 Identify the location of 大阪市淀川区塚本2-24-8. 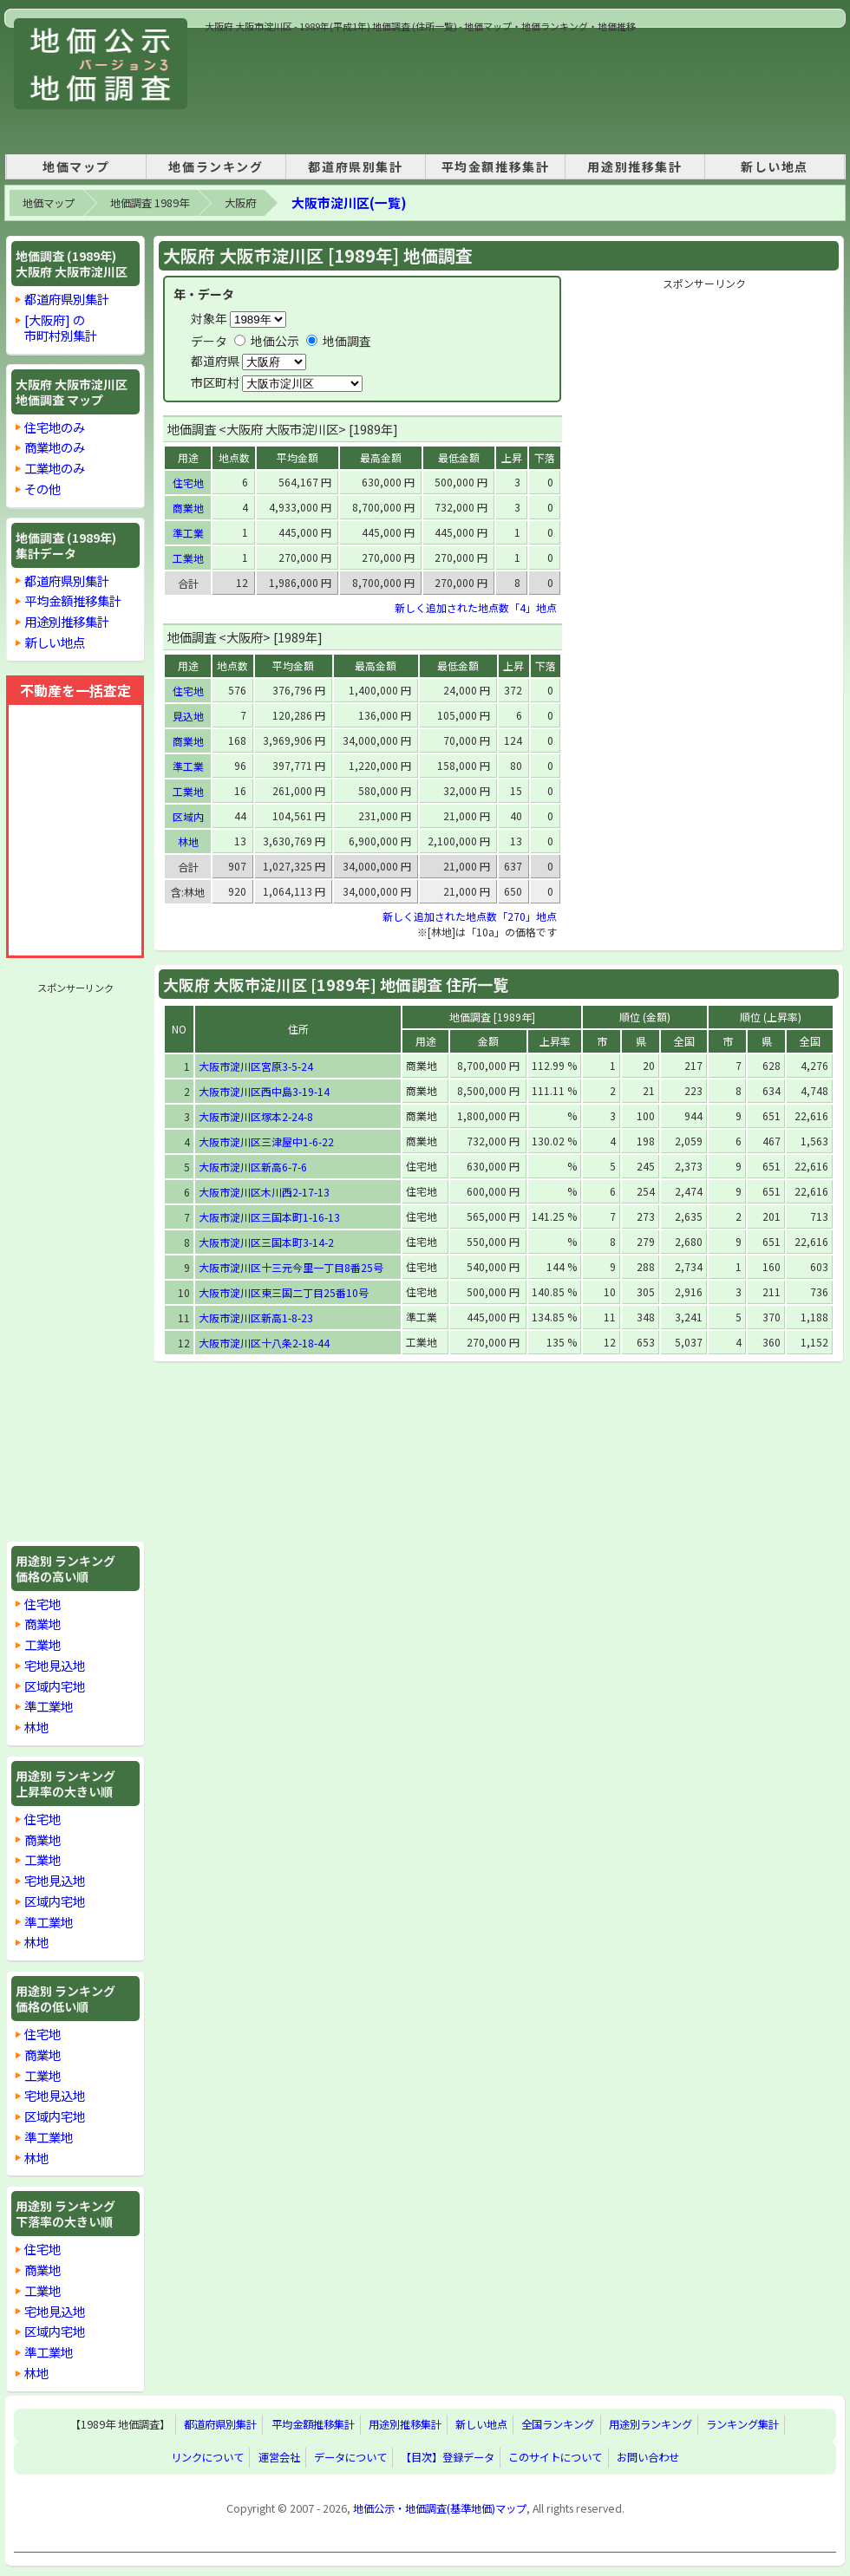
(256, 1116).